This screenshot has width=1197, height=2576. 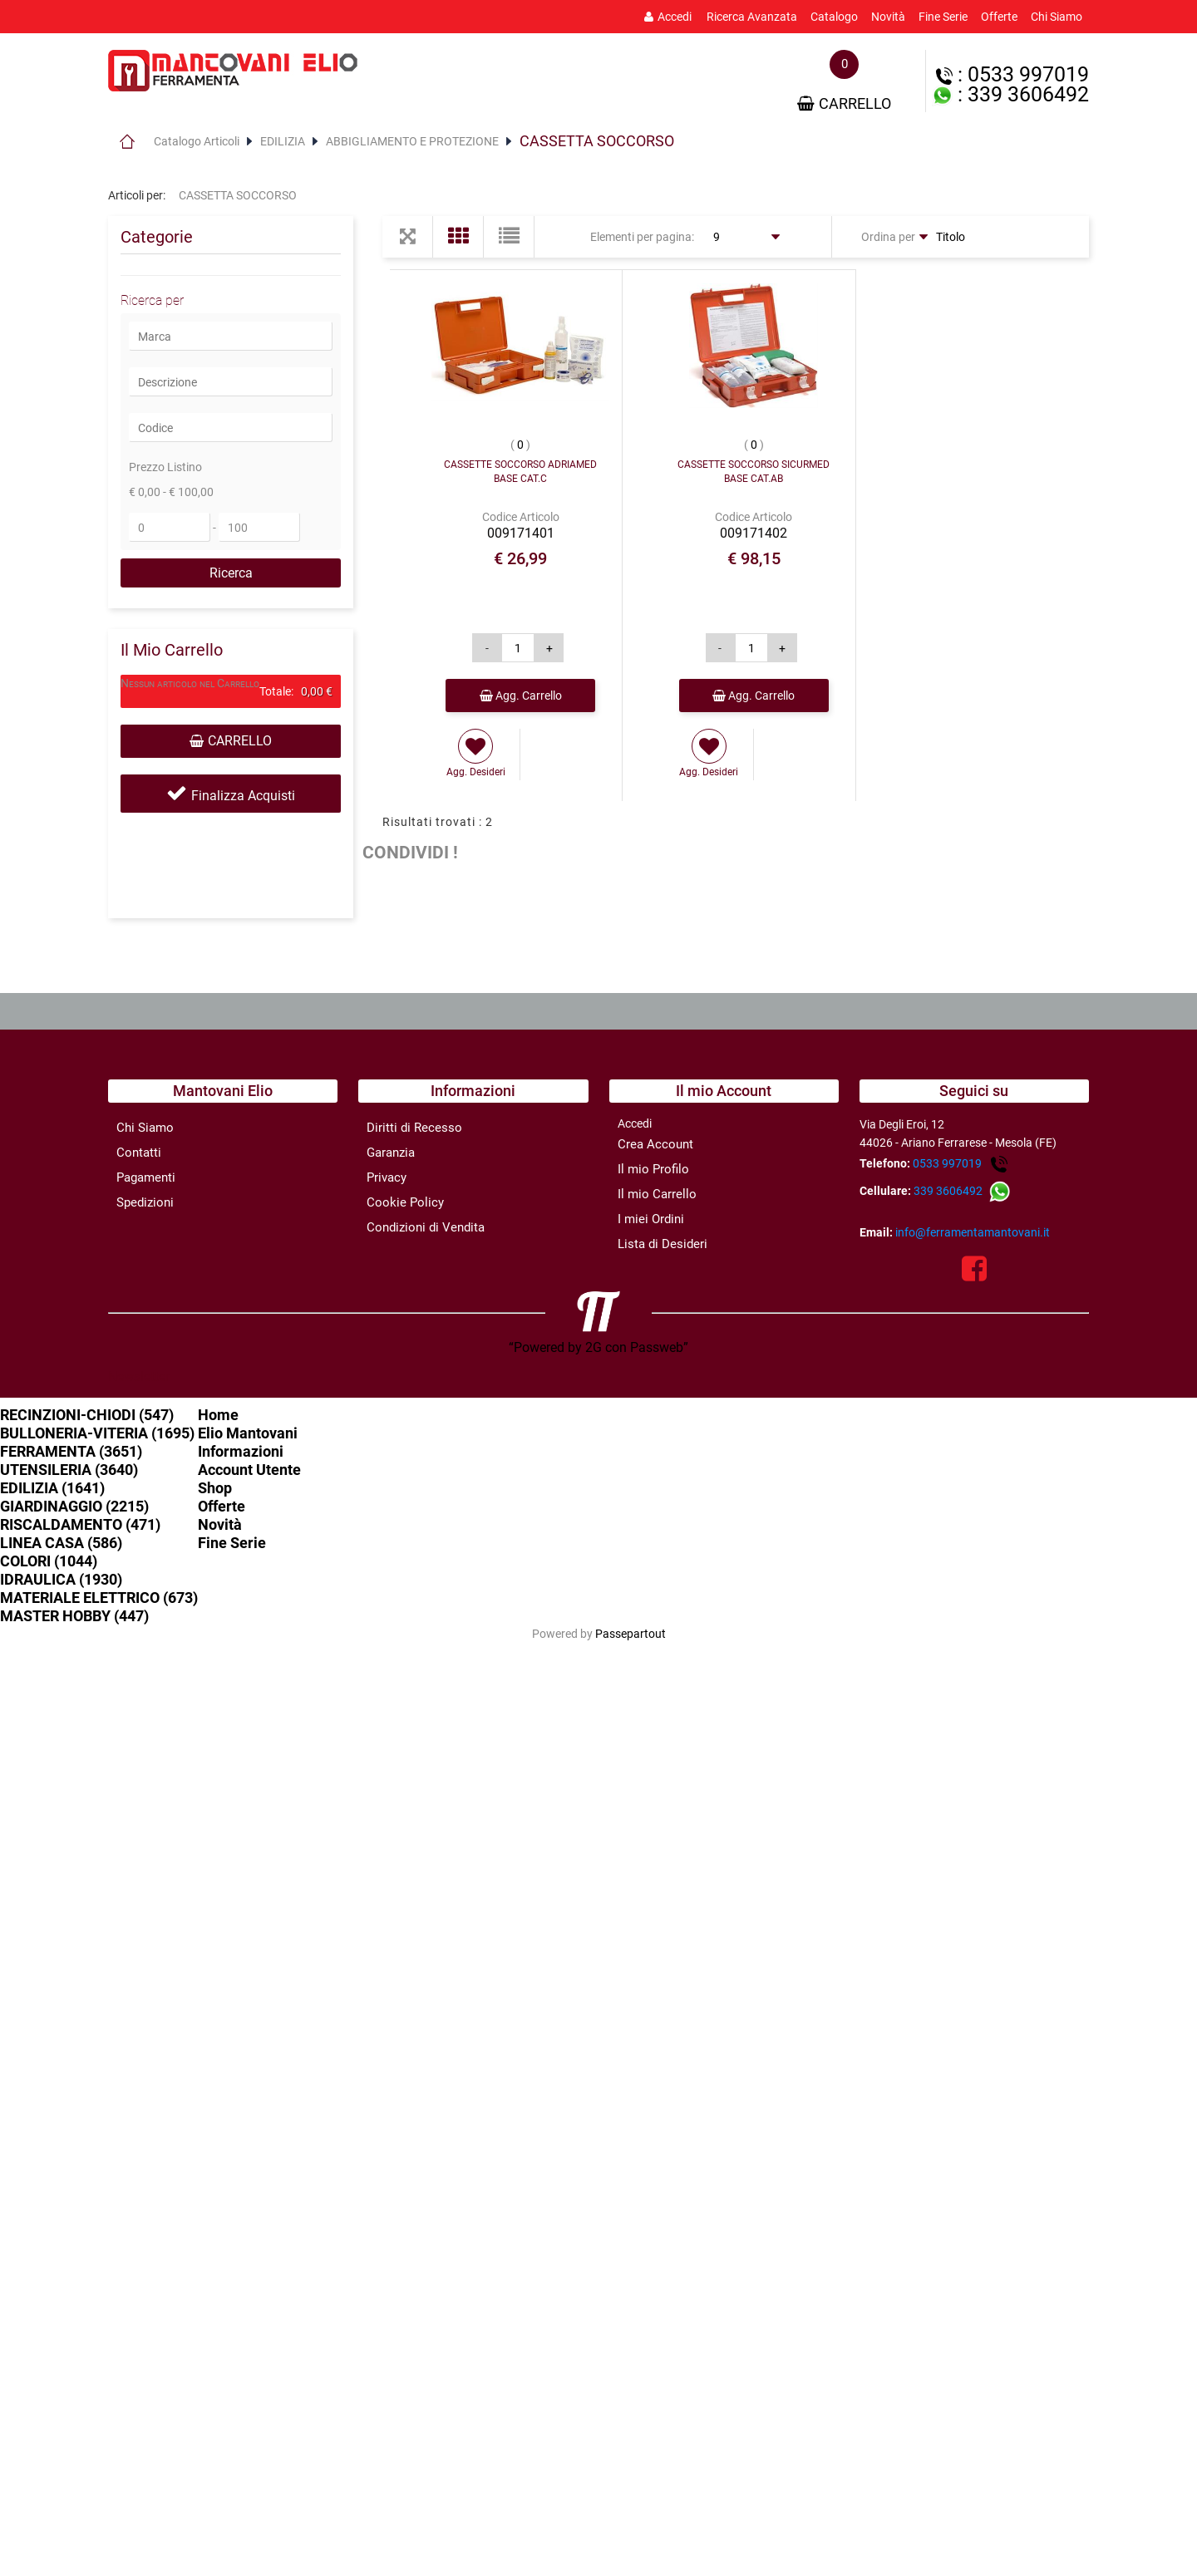 What do you see at coordinates (405, 1202) in the screenshot?
I see `Cookie Policy` at bounding box center [405, 1202].